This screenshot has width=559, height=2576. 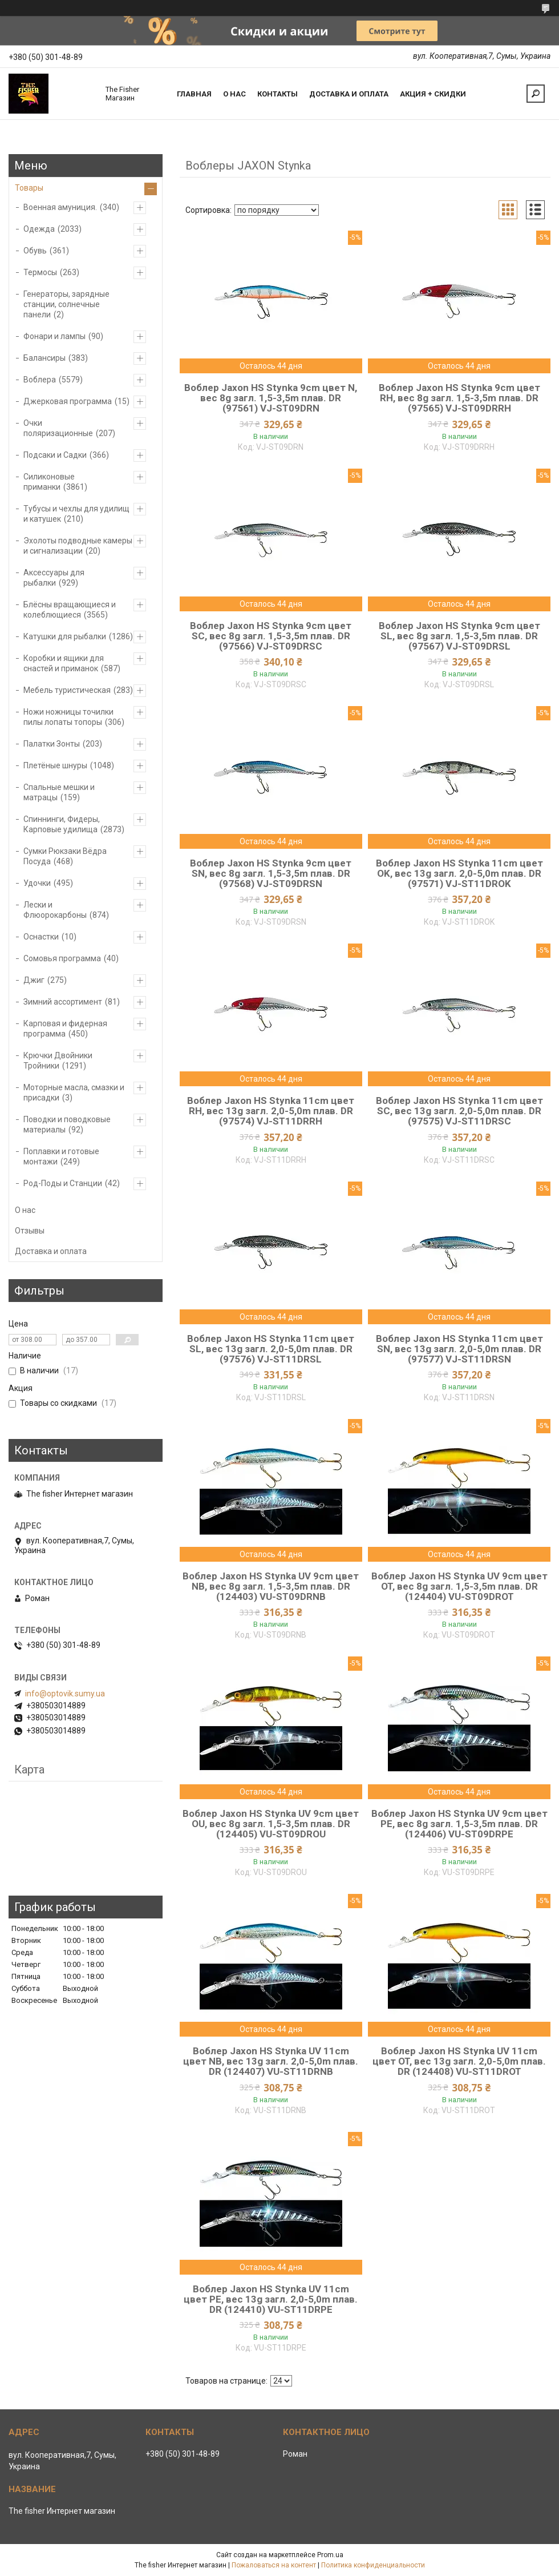 What do you see at coordinates (277, 94) in the screenshot?
I see `Контакты` at bounding box center [277, 94].